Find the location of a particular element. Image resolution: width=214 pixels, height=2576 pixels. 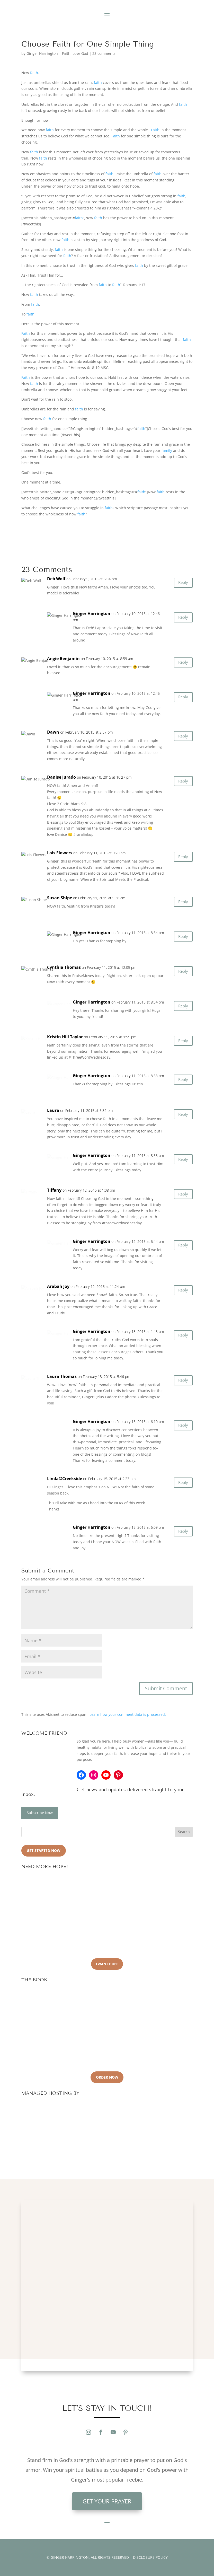

Reply [Reply to Ginger Harrington] is located at coordinates (180, 618).